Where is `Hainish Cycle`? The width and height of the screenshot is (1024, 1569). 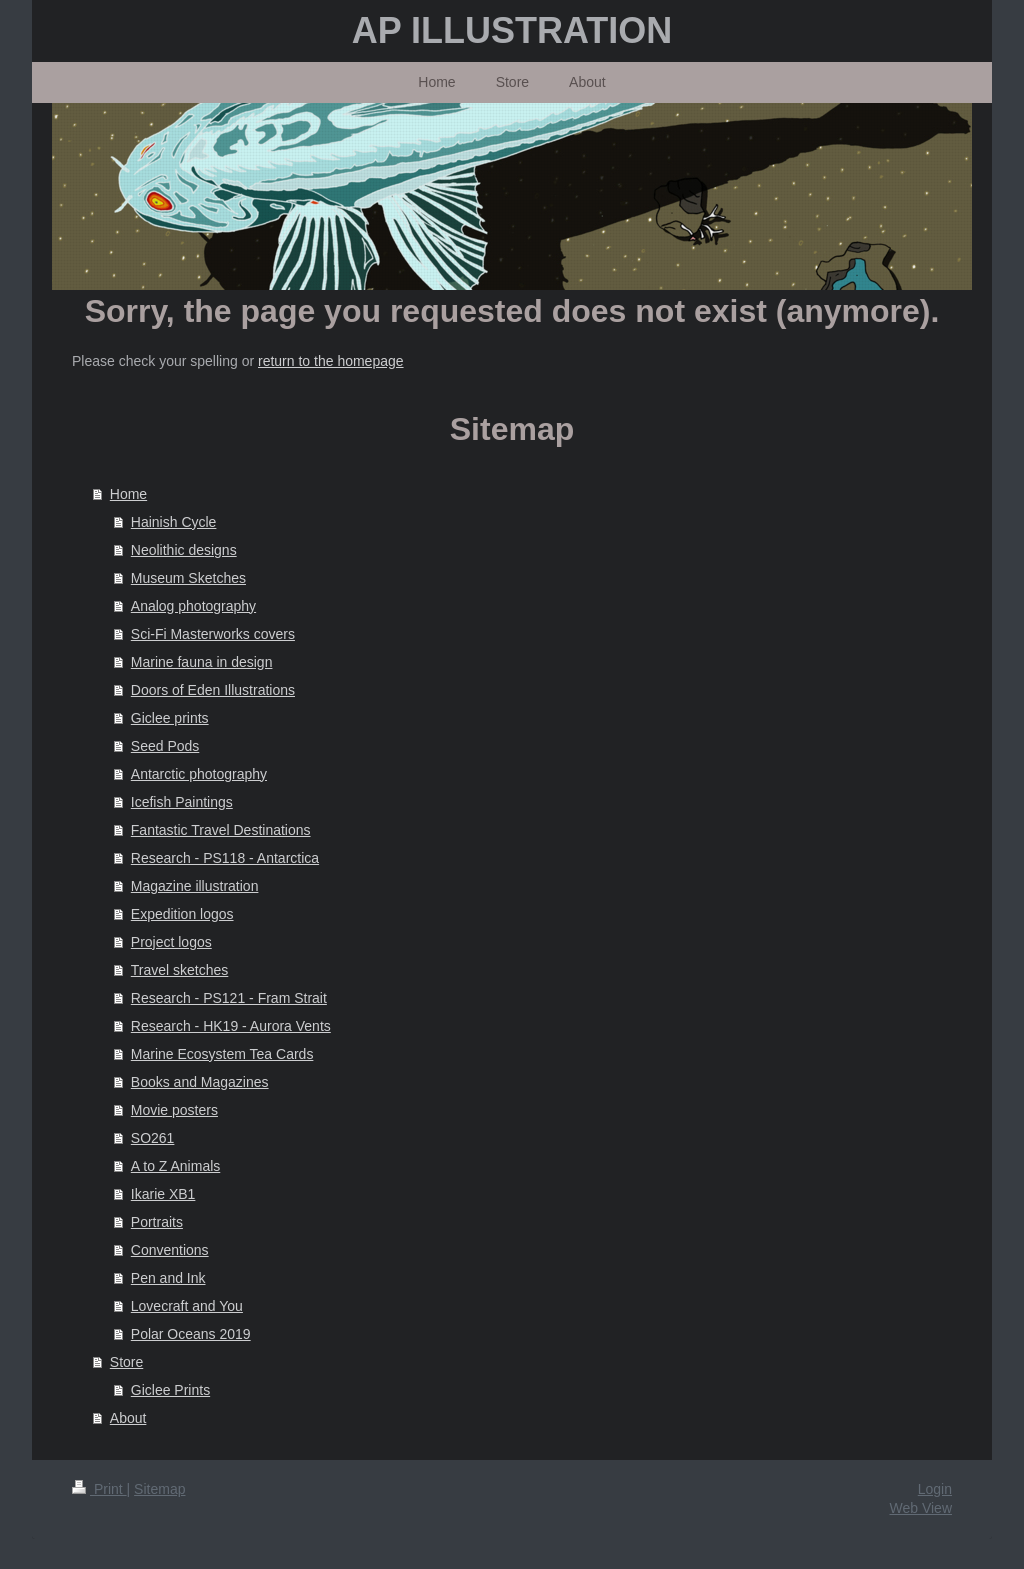
Hainish Cycle is located at coordinates (174, 522).